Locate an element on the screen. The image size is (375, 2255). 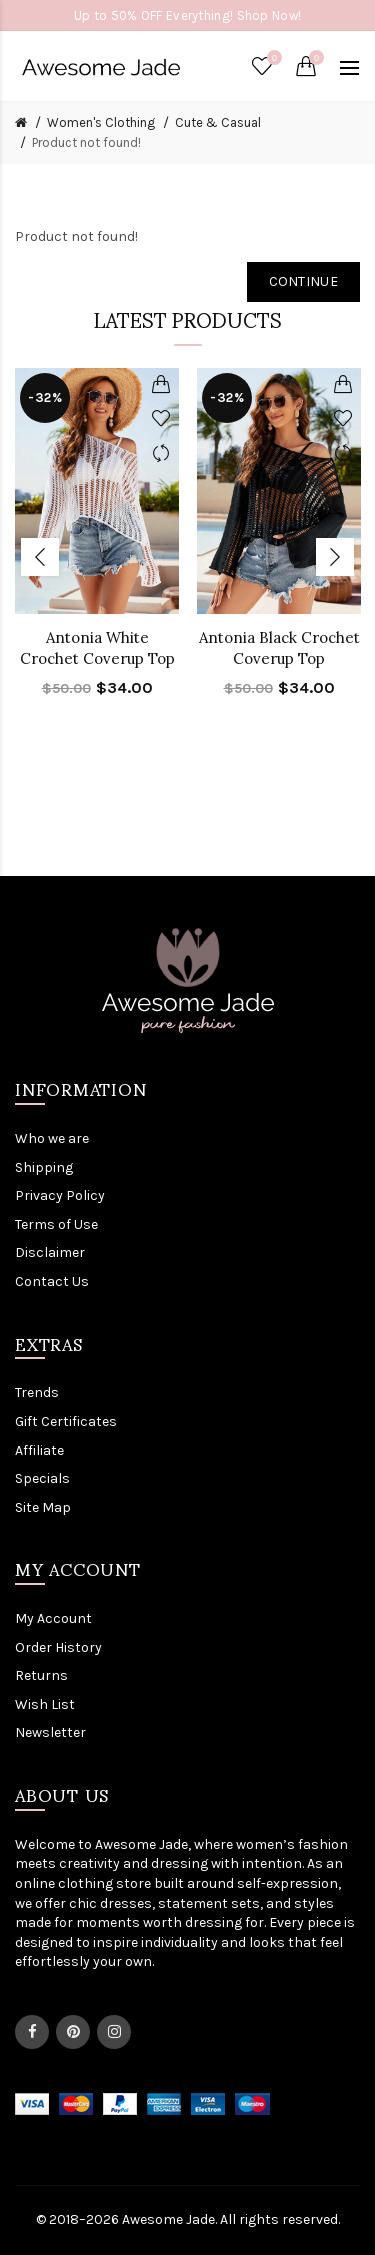
Trends is located at coordinates (37, 1392).